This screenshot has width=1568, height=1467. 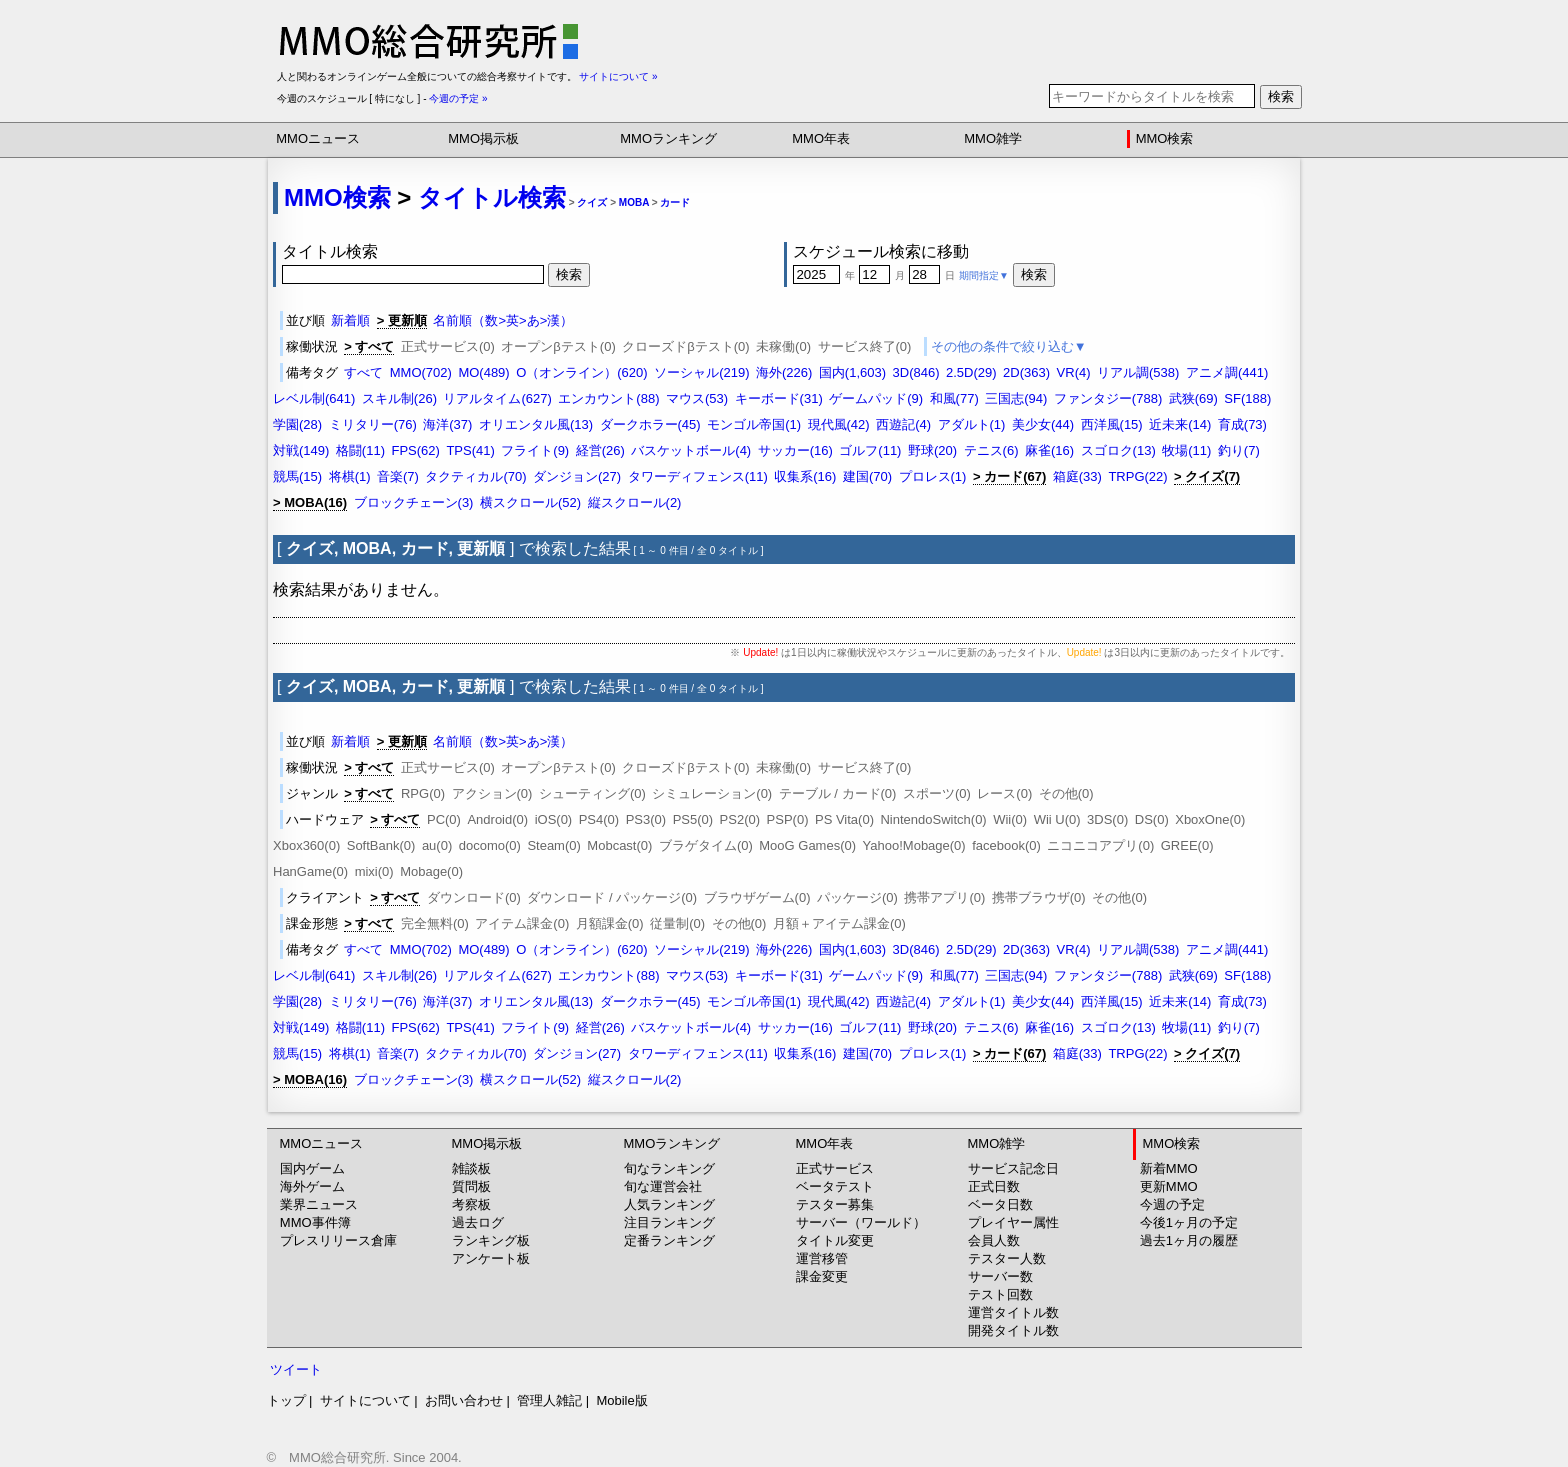 I want to click on テスト回数, so click(x=1000, y=1294).